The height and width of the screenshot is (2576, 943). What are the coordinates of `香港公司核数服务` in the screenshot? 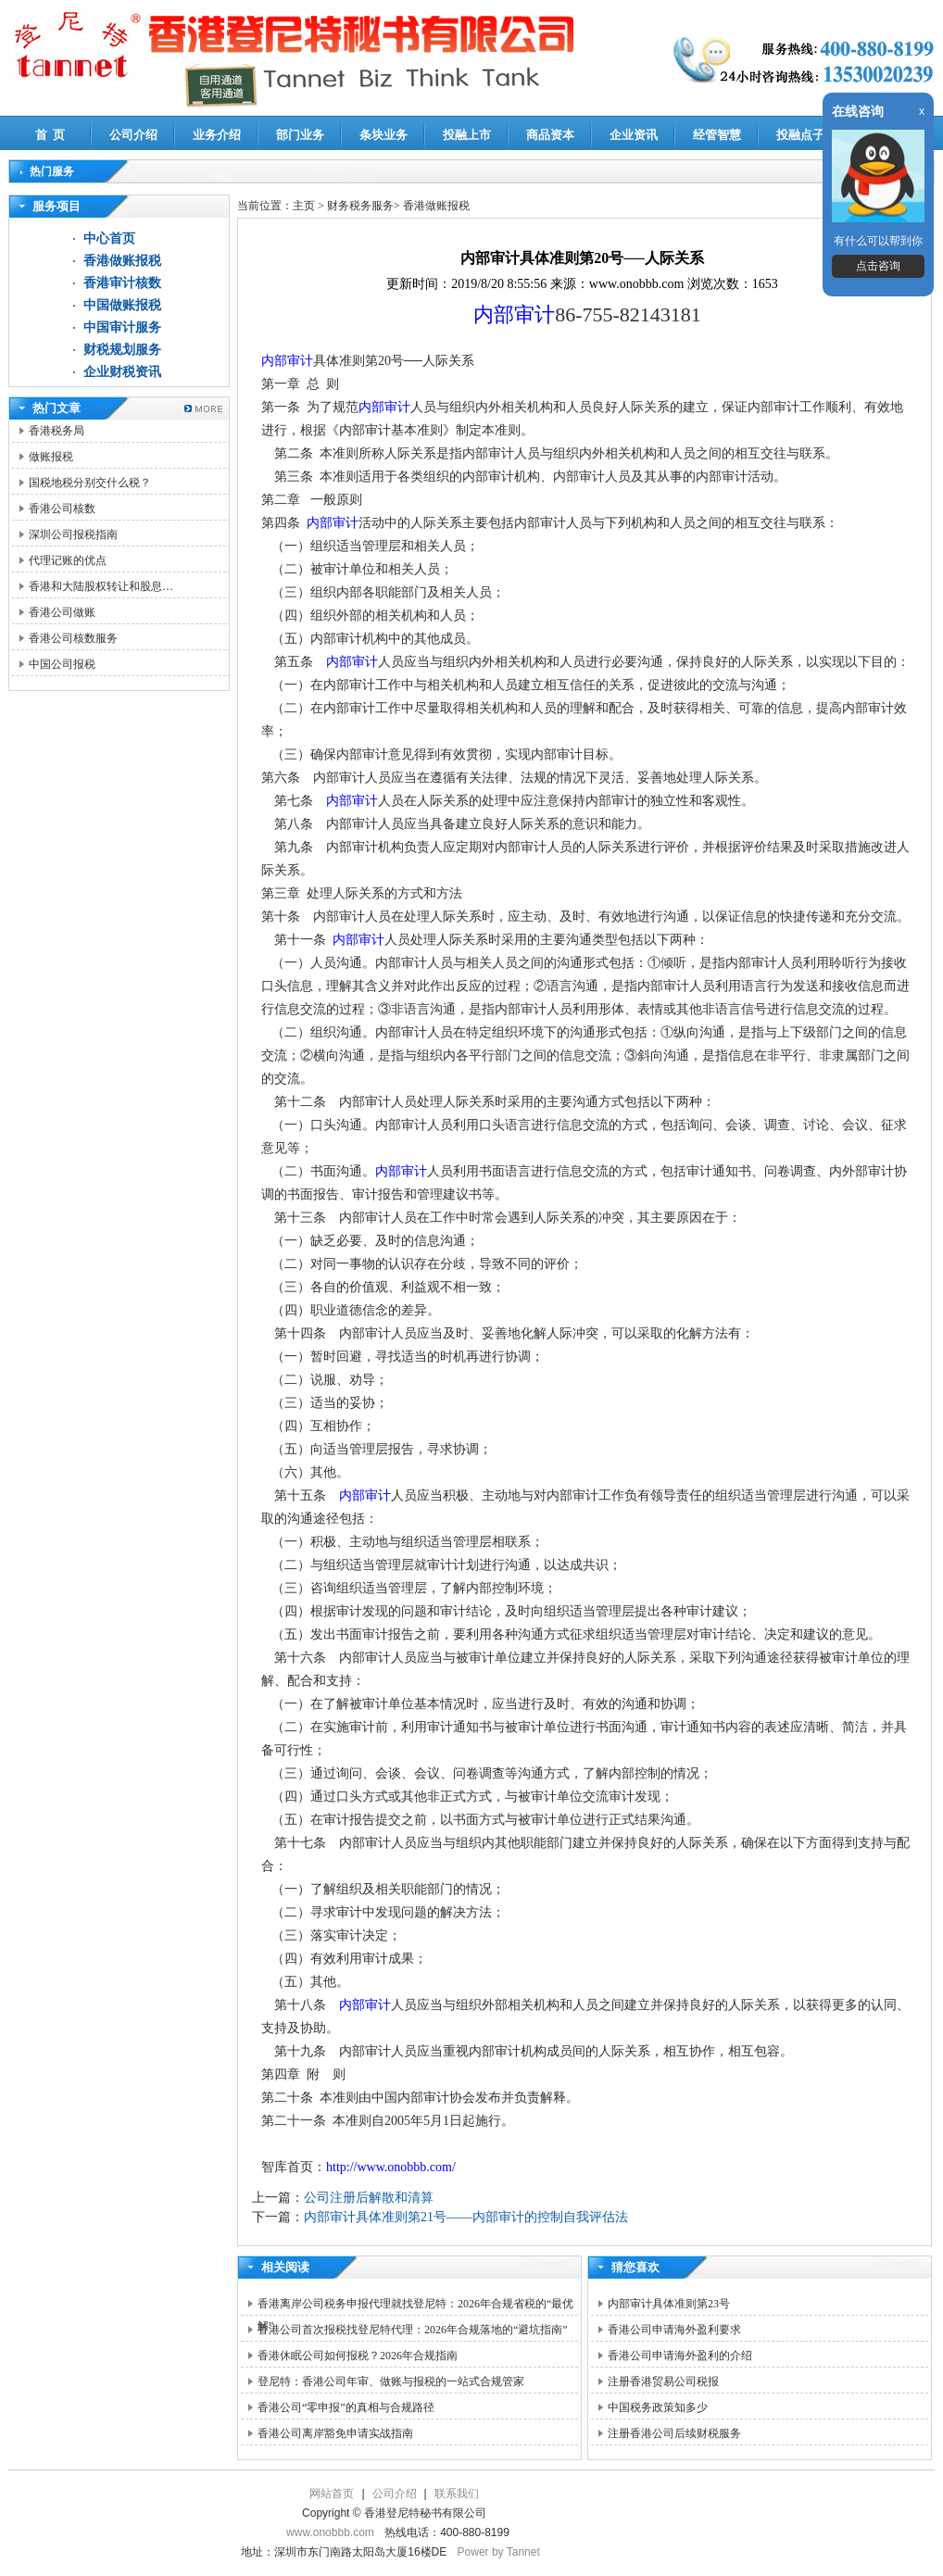 It's located at (73, 638).